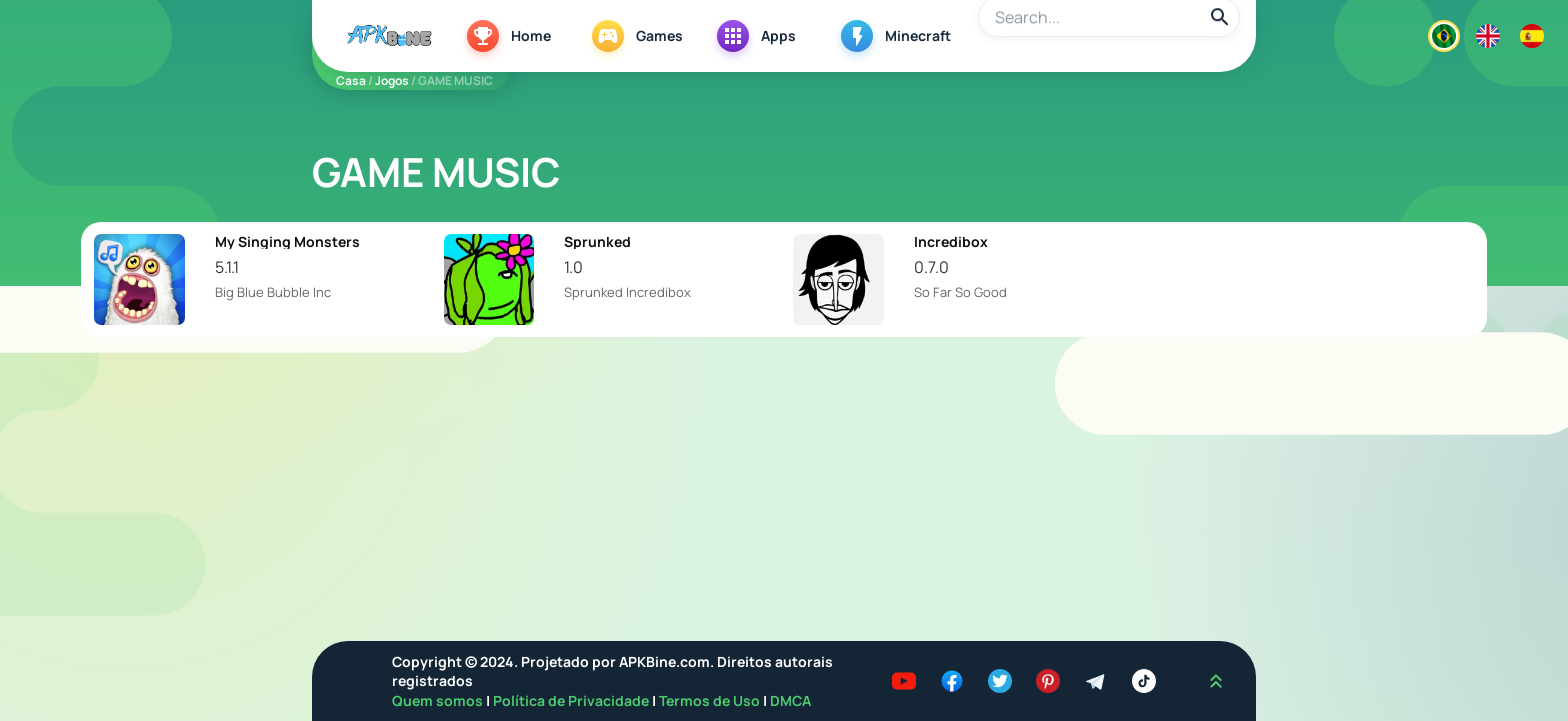 This screenshot has height=721, width=1568. What do you see at coordinates (790, 700) in the screenshot?
I see `DMCA` at bounding box center [790, 700].